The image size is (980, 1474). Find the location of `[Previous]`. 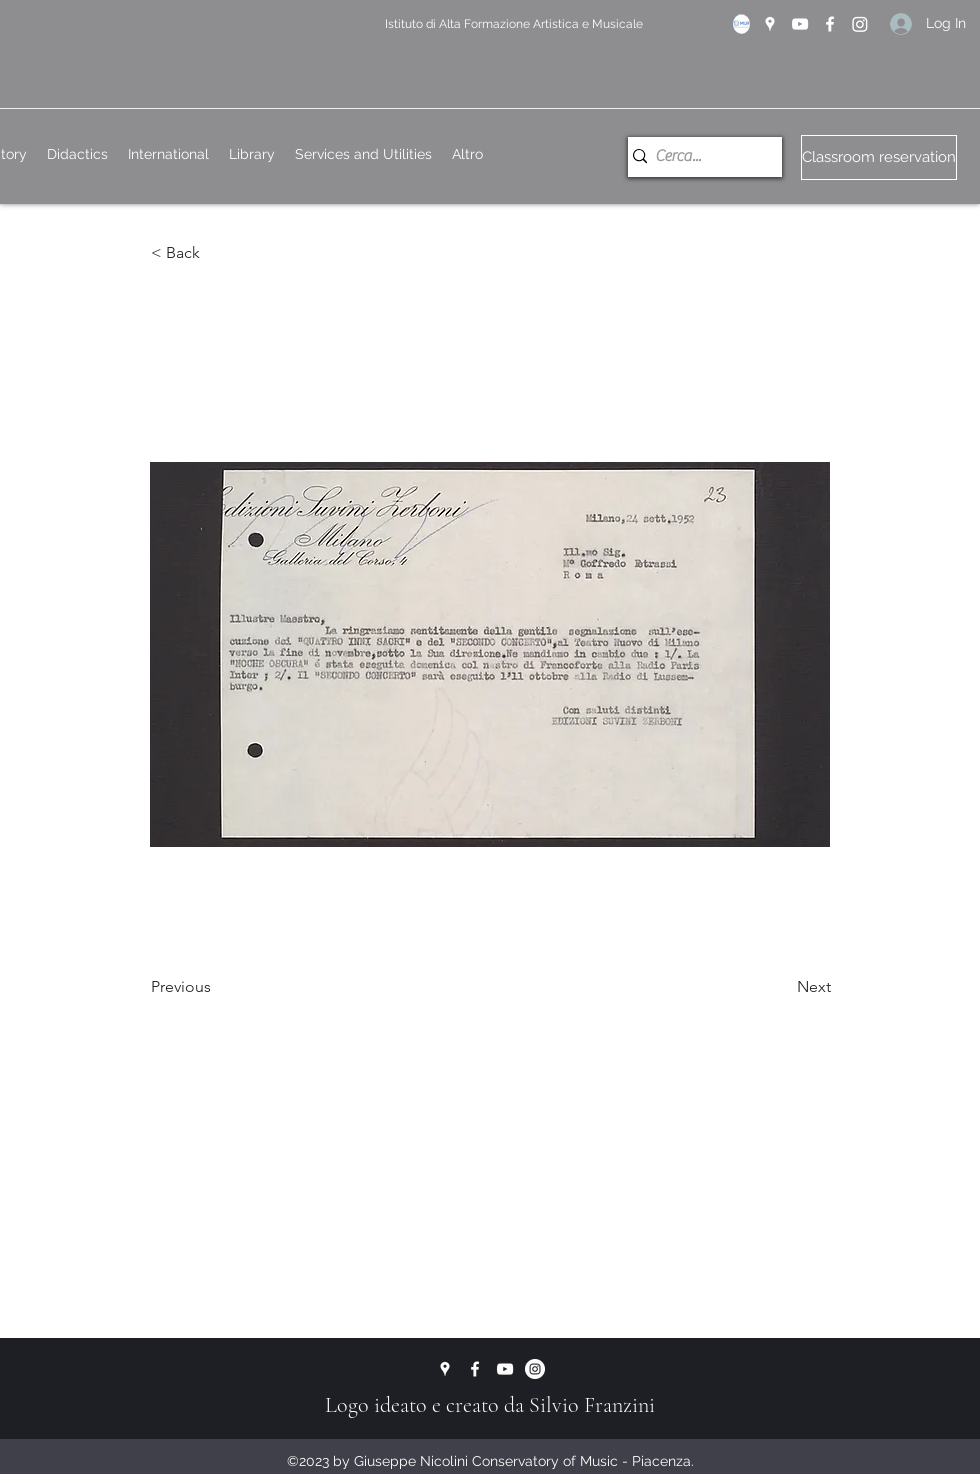

[Previous] is located at coordinates (217, 987).